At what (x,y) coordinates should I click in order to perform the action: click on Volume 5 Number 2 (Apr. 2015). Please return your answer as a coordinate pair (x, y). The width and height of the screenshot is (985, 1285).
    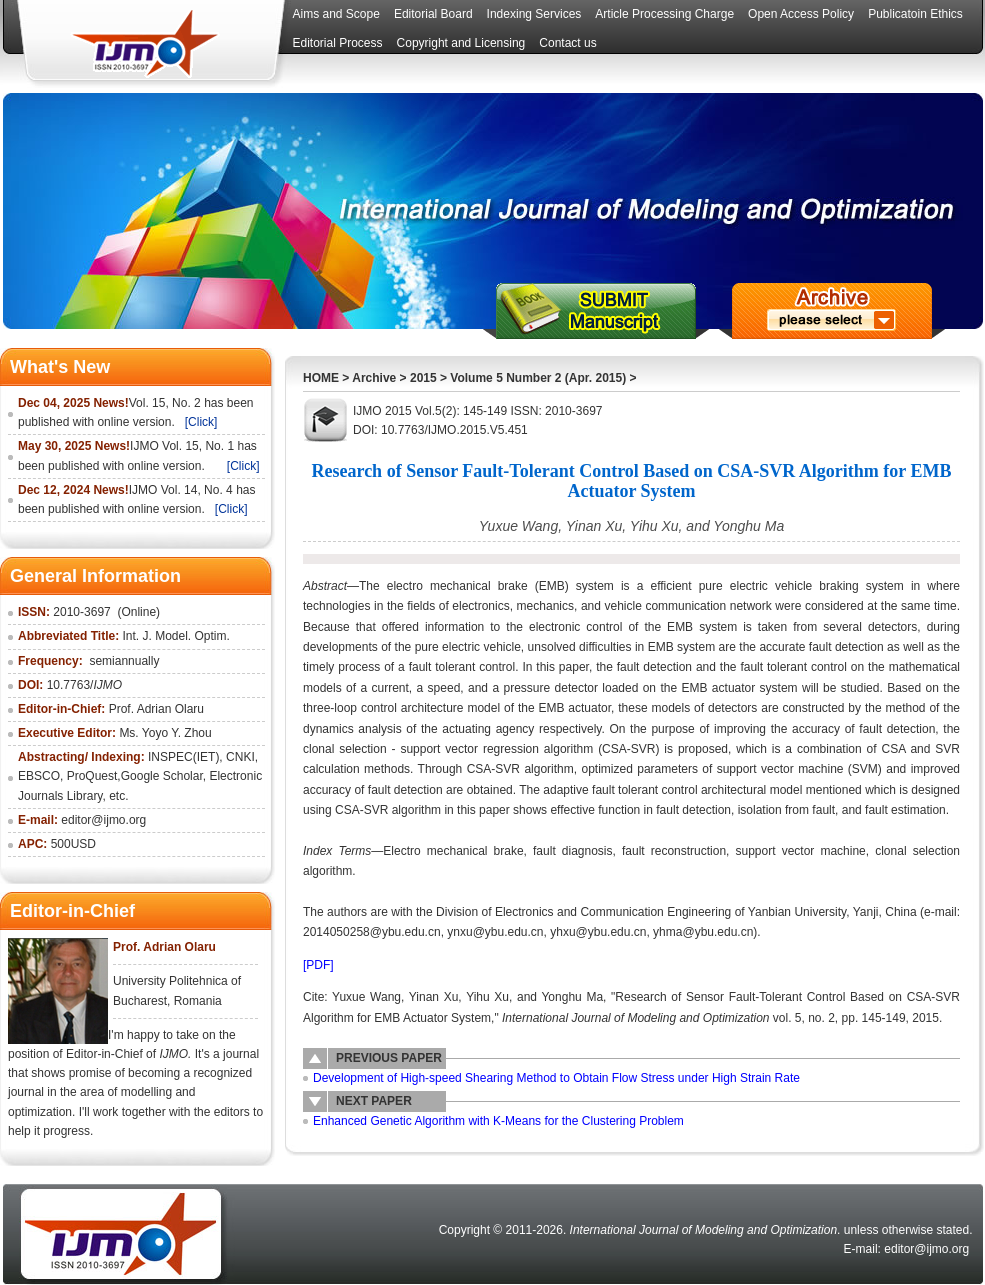
    Looking at the image, I should click on (538, 378).